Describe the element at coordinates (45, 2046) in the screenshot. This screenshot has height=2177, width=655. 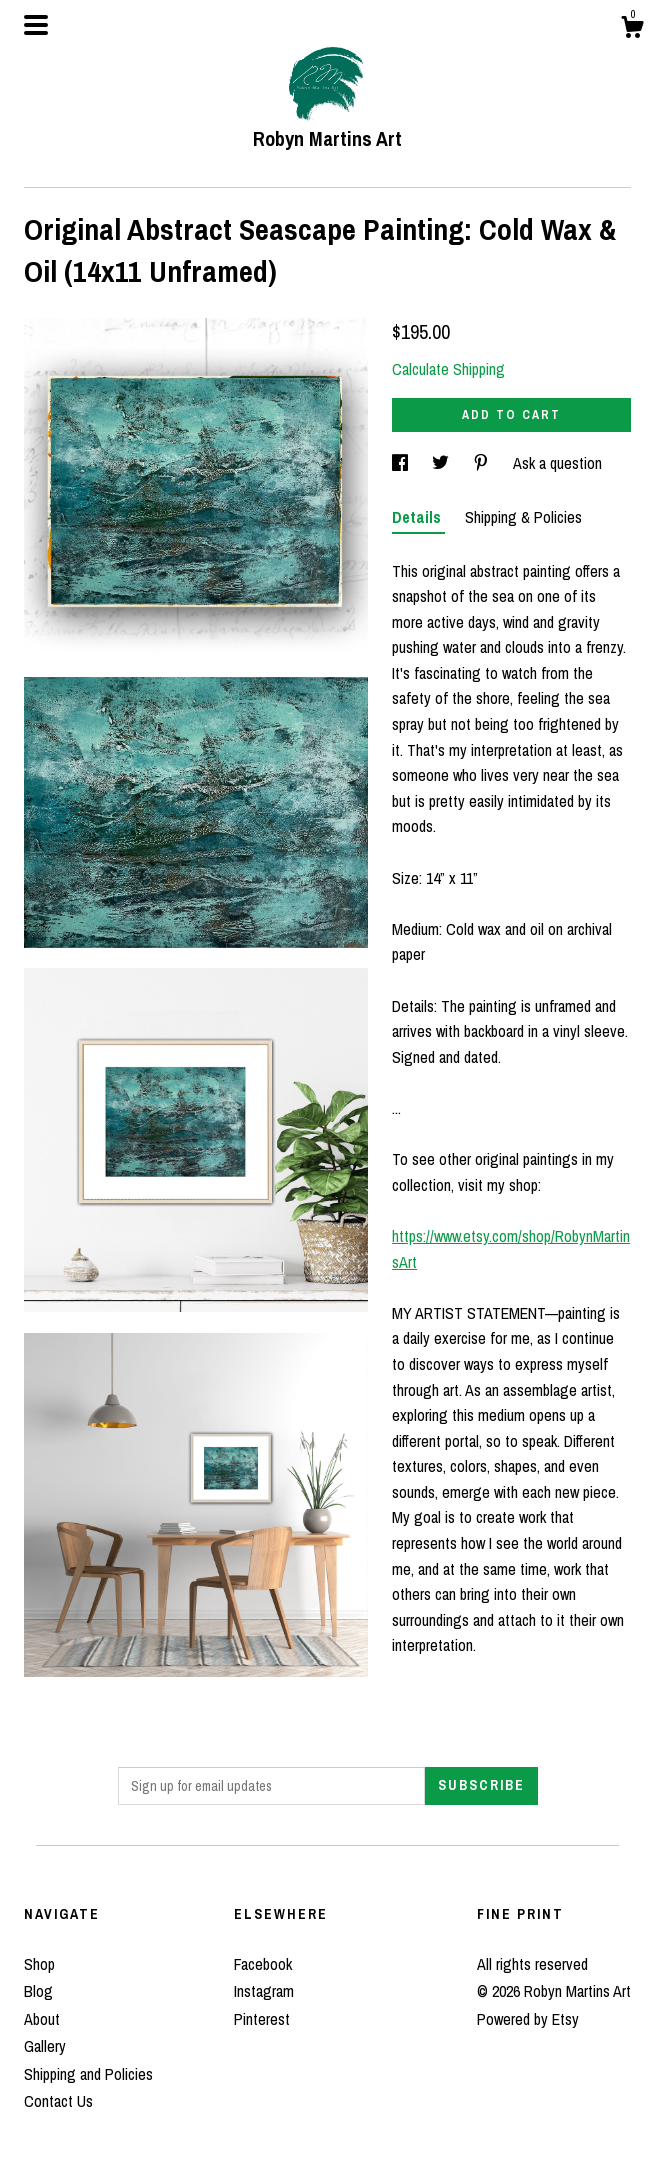
I see `Gallery` at that location.